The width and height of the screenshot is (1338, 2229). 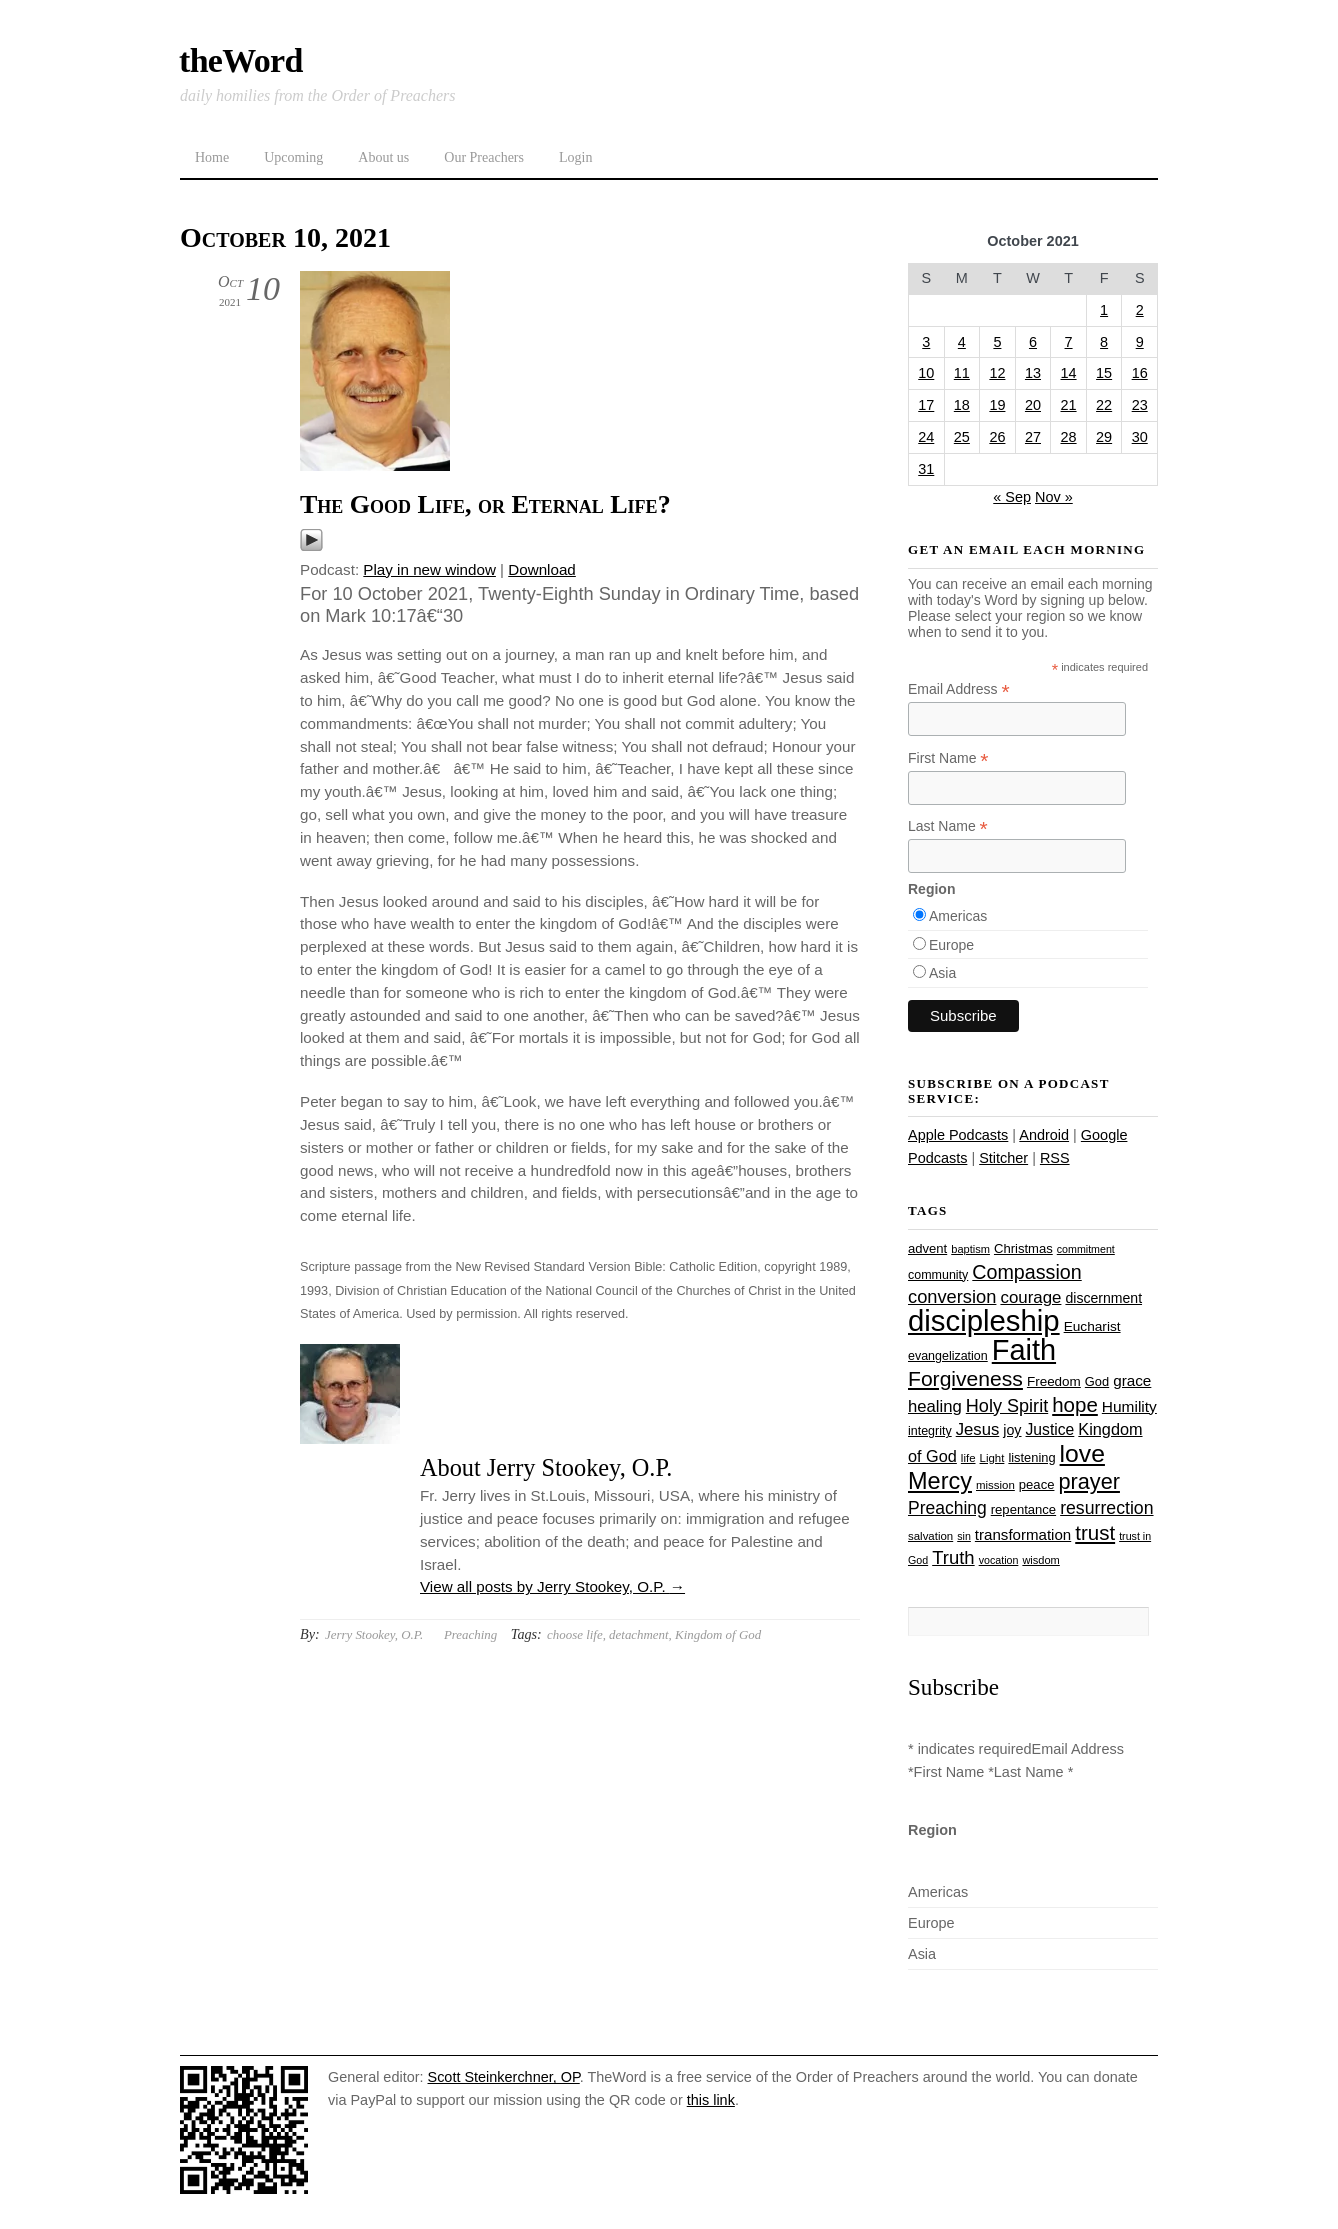 What do you see at coordinates (997, 405) in the screenshot?
I see `19 [Posts published on October 19, 2021]` at bounding box center [997, 405].